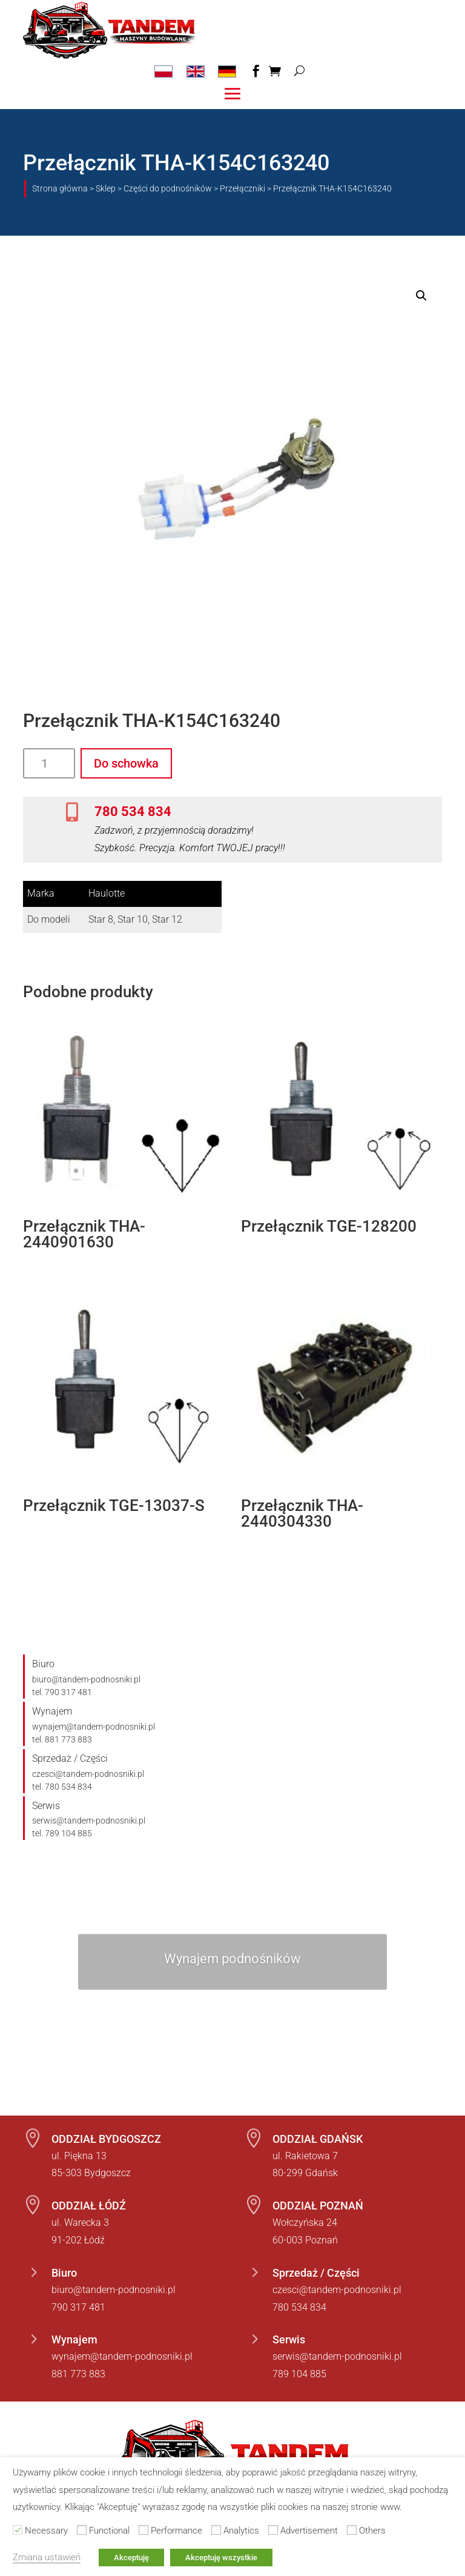 Image resolution: width=465 pixels, height=2576 pixels. What do you see at coordinates (106, 2139) in the screenshot?
I see `ODDZIAŁ BYDGOSZCZ` at bounding box center [106, 2139].